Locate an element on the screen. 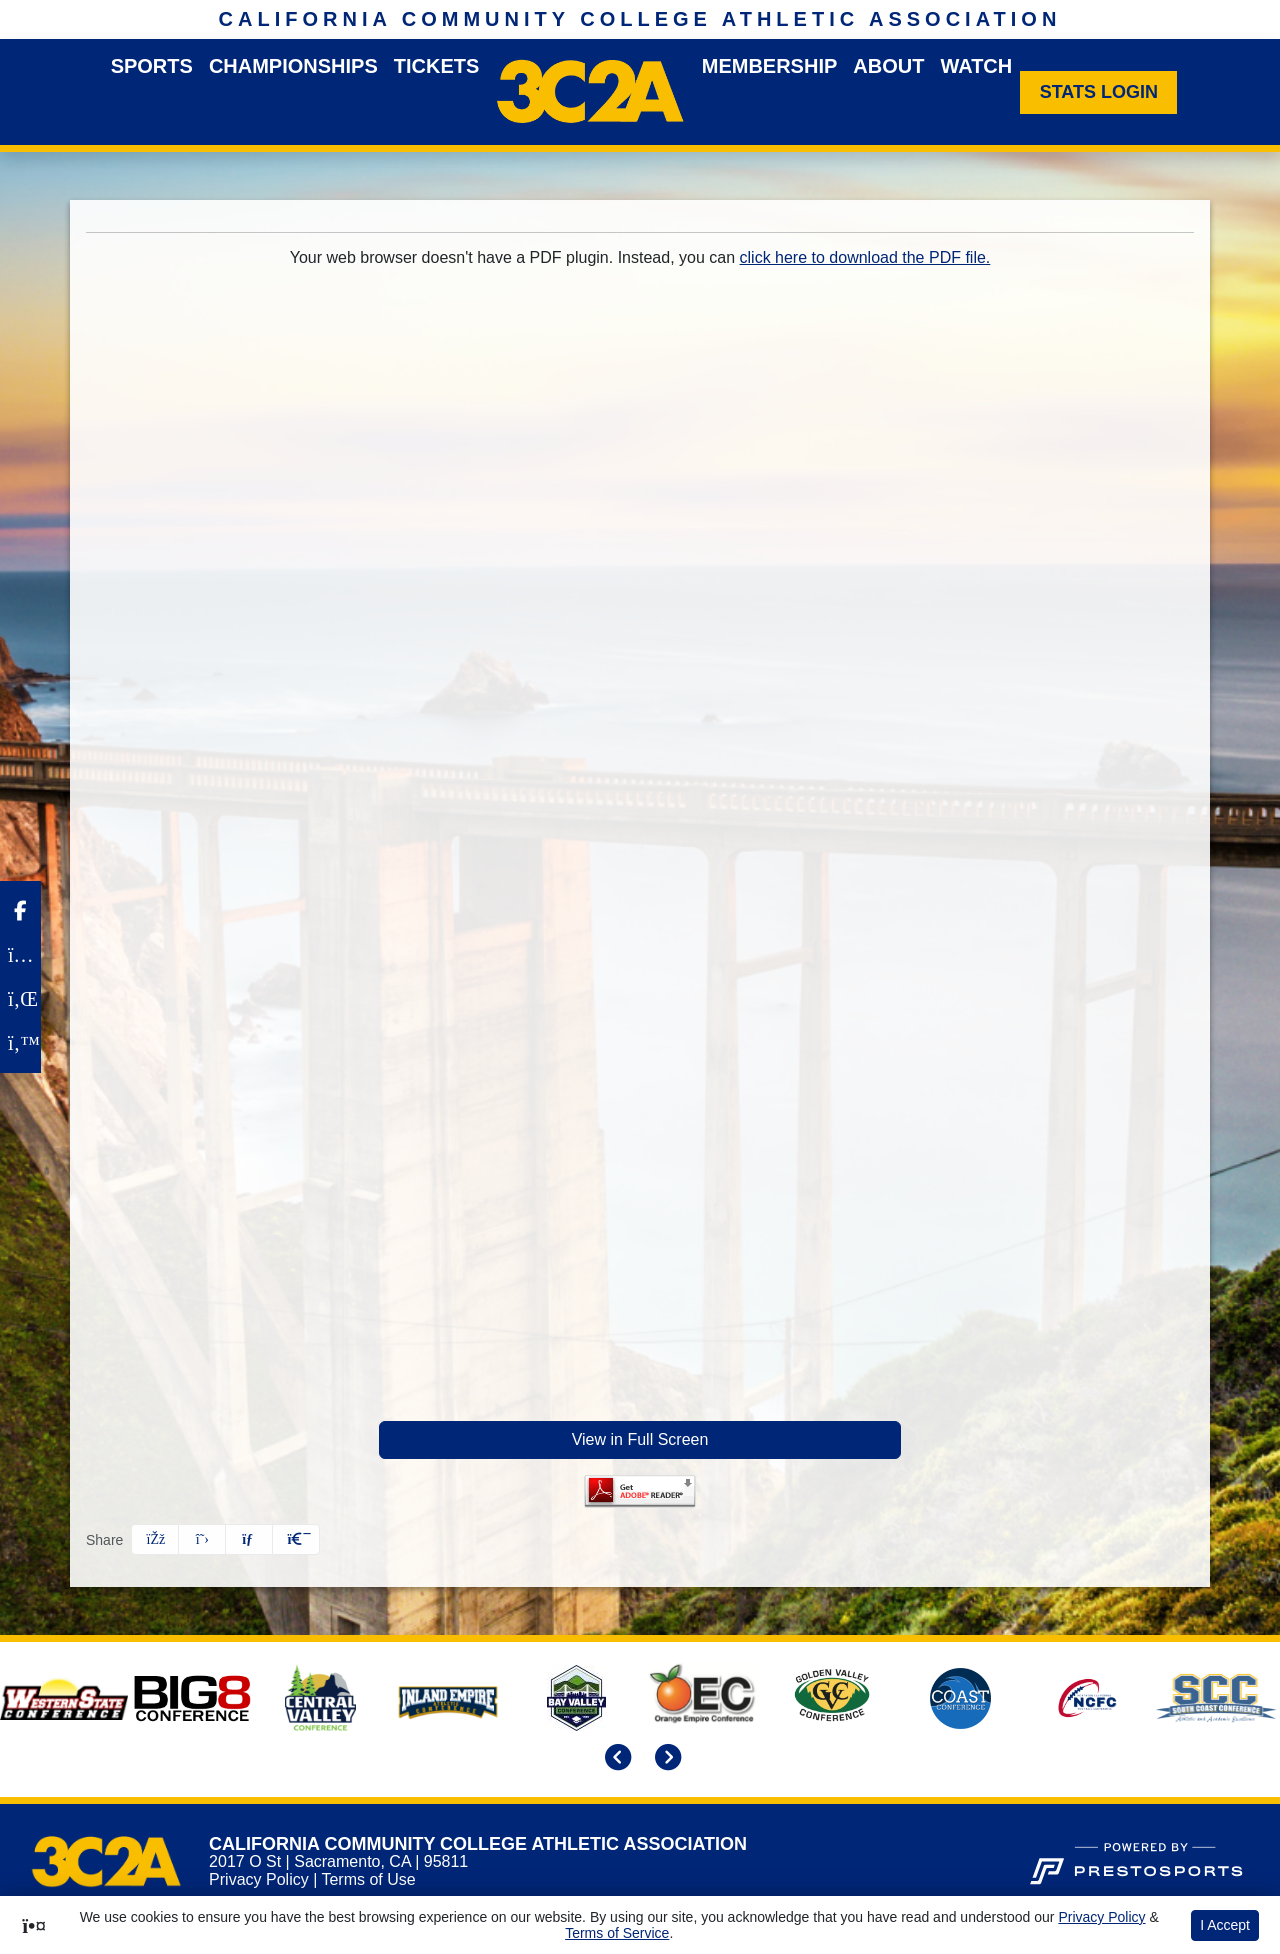  I Accept [button] is located at coordinates (1225, 1925).